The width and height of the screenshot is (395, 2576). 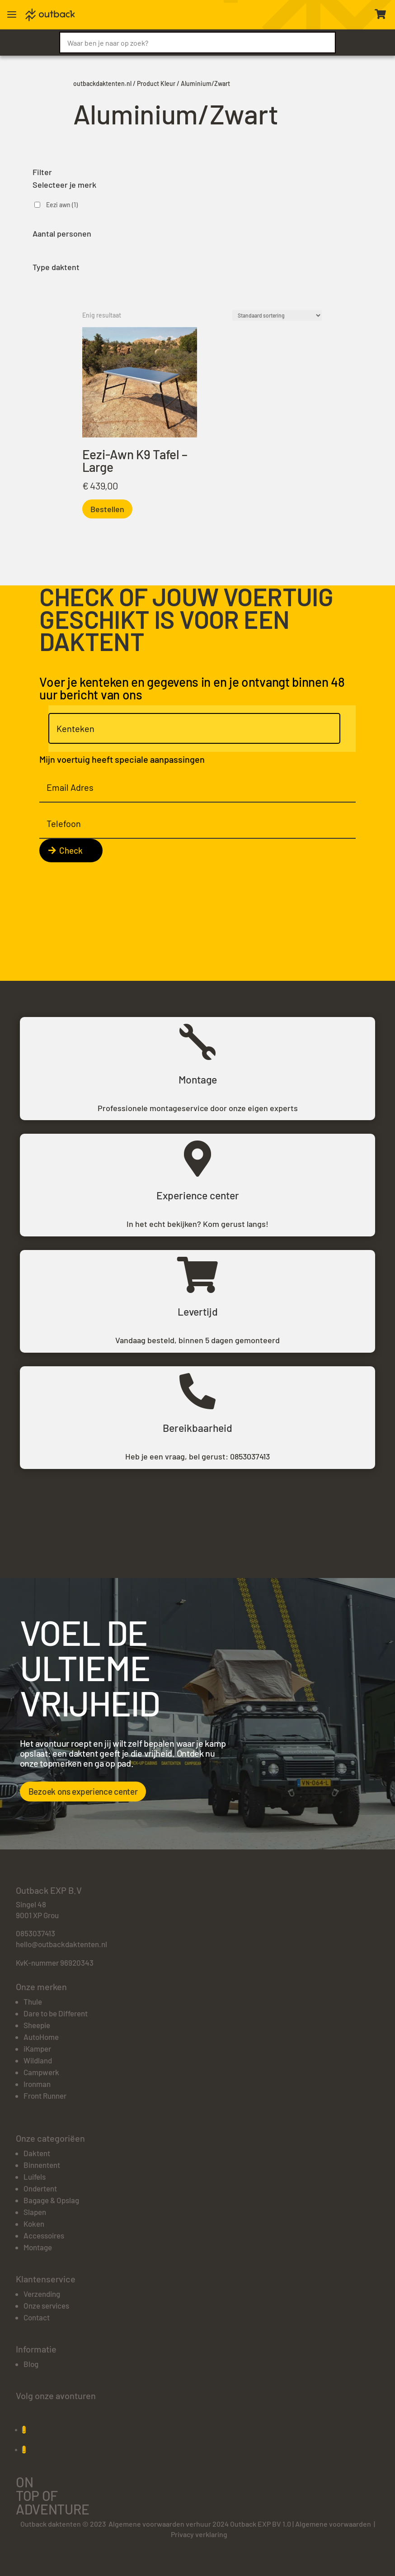 I want to click on Bezoek ons experience center, so click(x=83, y=1791).